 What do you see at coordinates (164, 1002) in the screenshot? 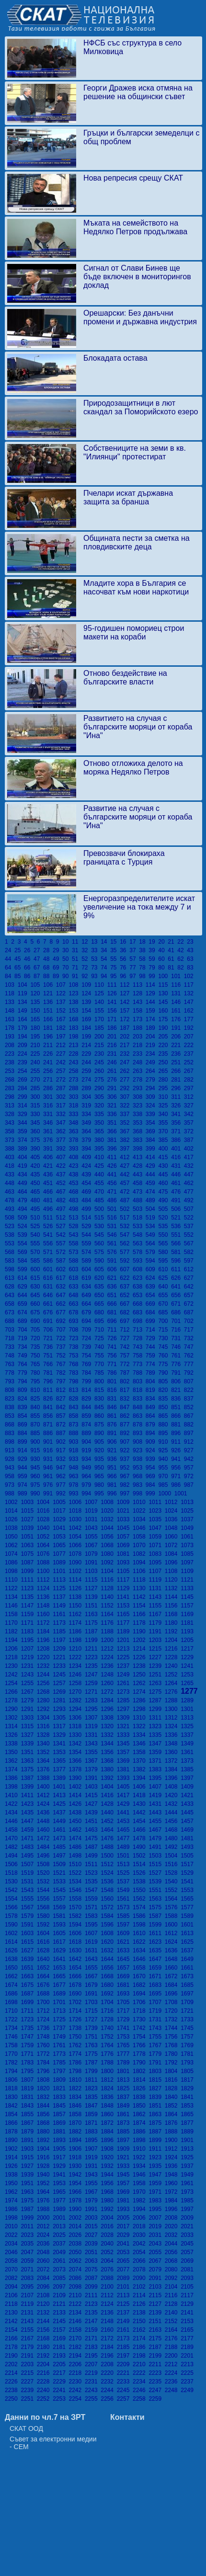
I see `145` at bounding box center [164, 1002].